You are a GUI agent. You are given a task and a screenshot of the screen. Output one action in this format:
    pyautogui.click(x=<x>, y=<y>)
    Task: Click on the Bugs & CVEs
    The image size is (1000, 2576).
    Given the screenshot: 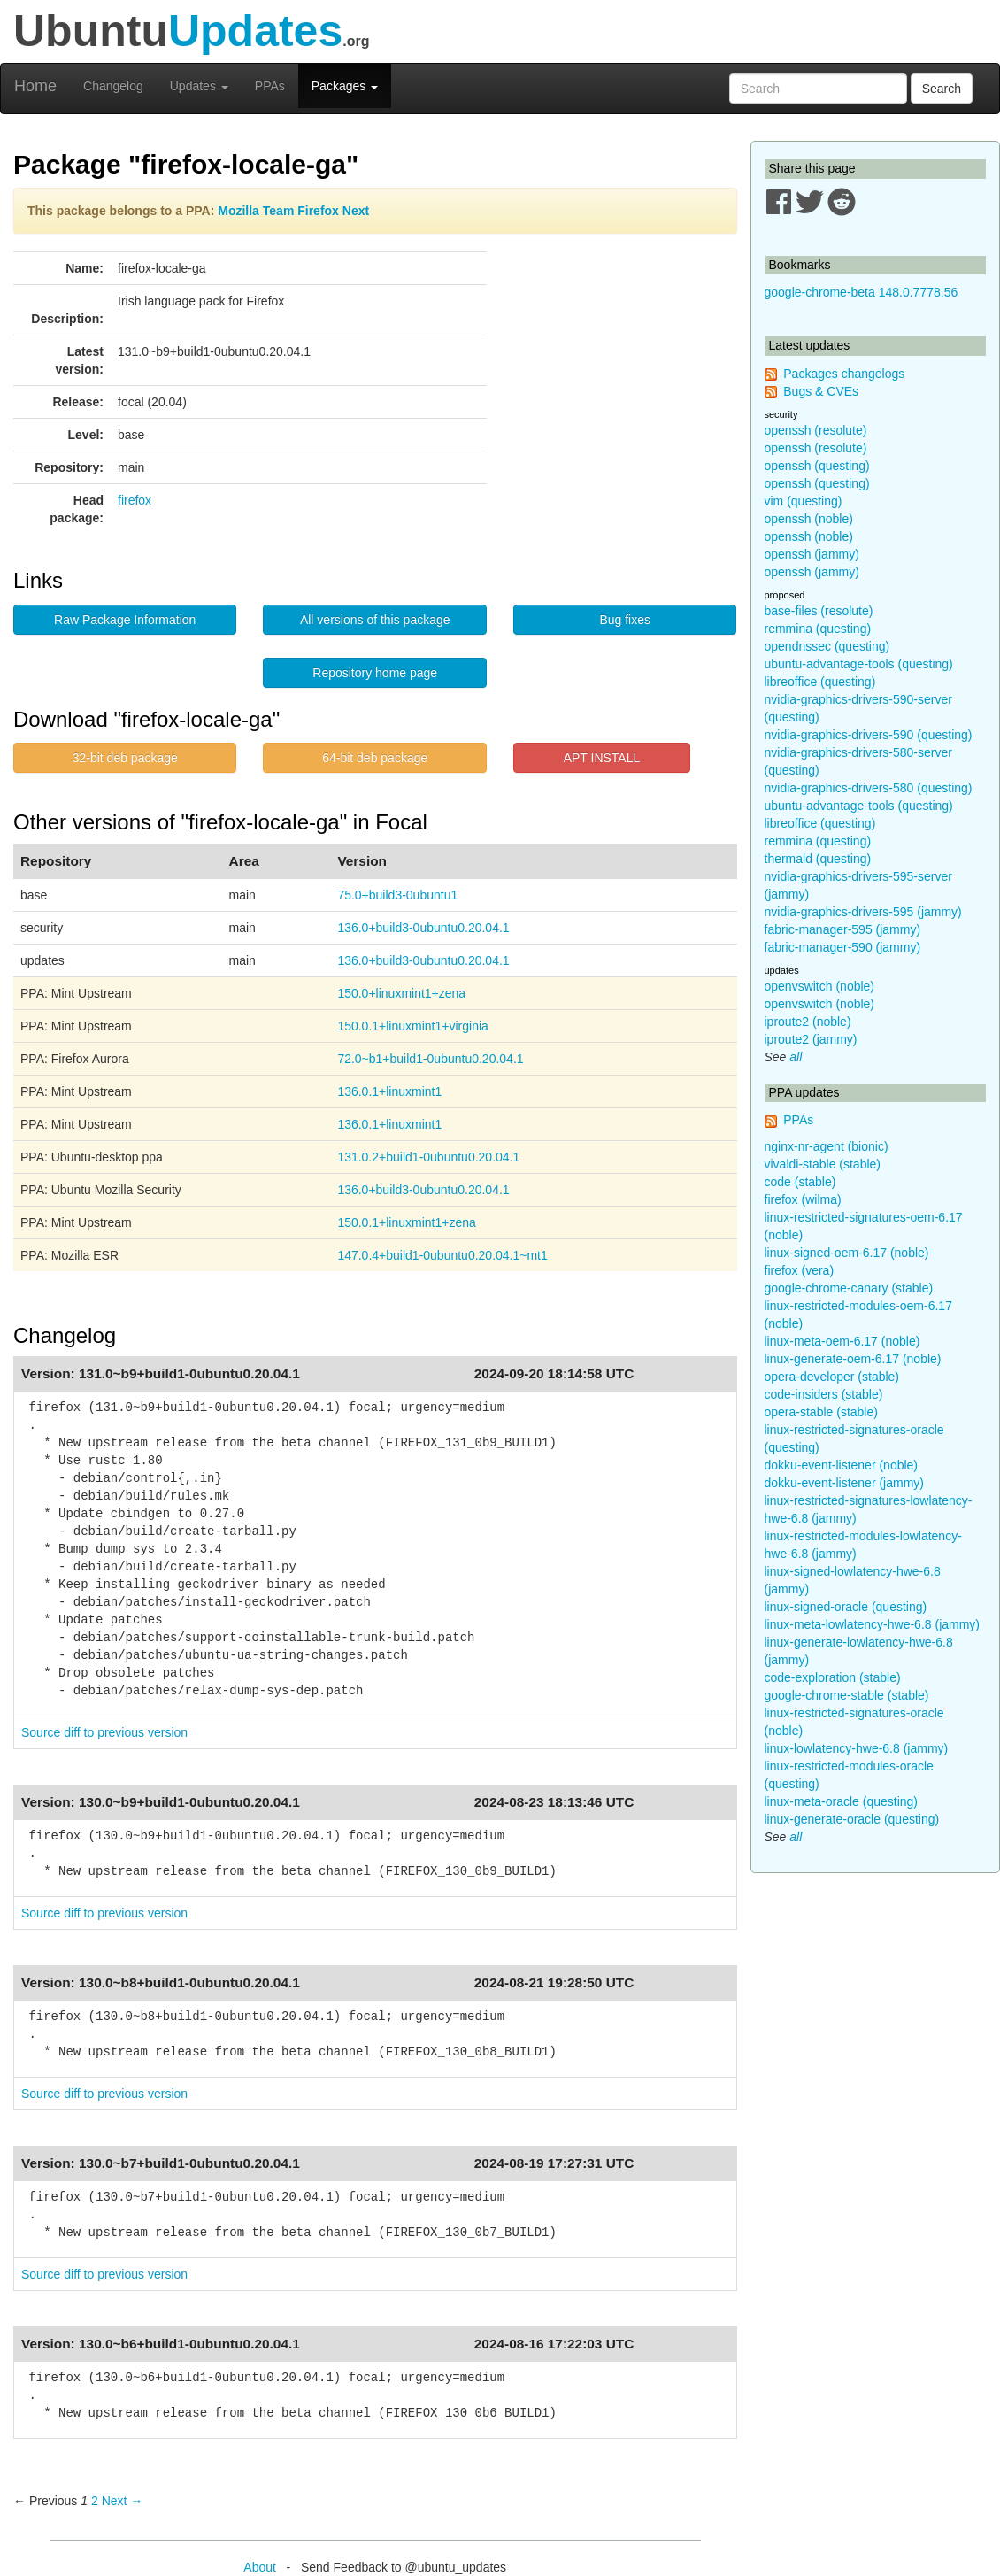 What is the action you would take?
    pyautogui.click(x=820, y=391)
    